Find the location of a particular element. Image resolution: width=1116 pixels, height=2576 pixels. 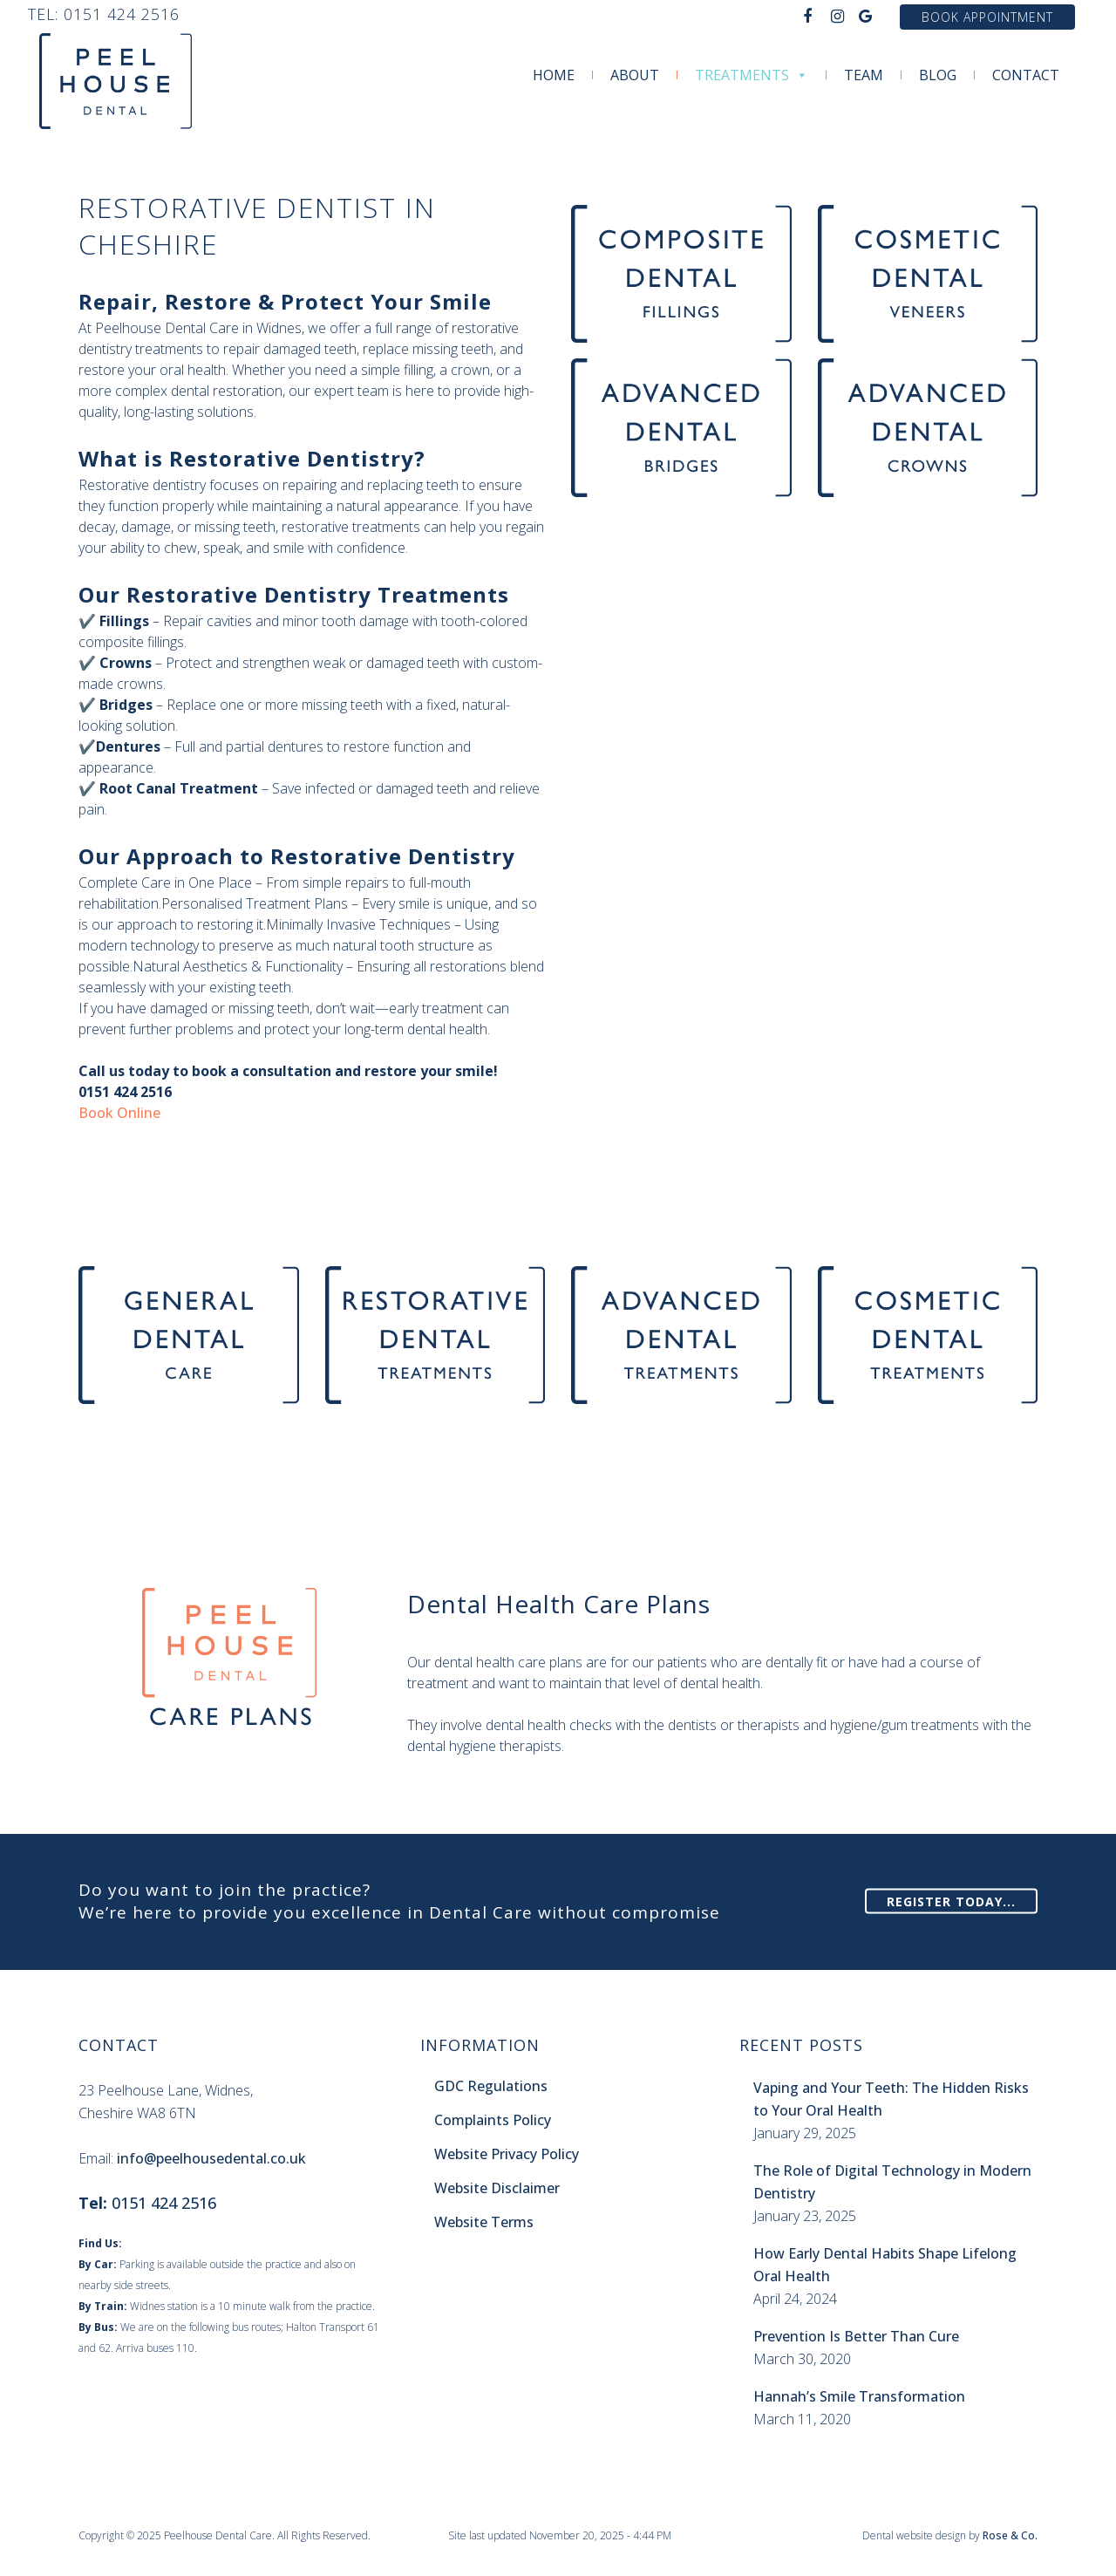

Team is located at coordinates (863, 75).